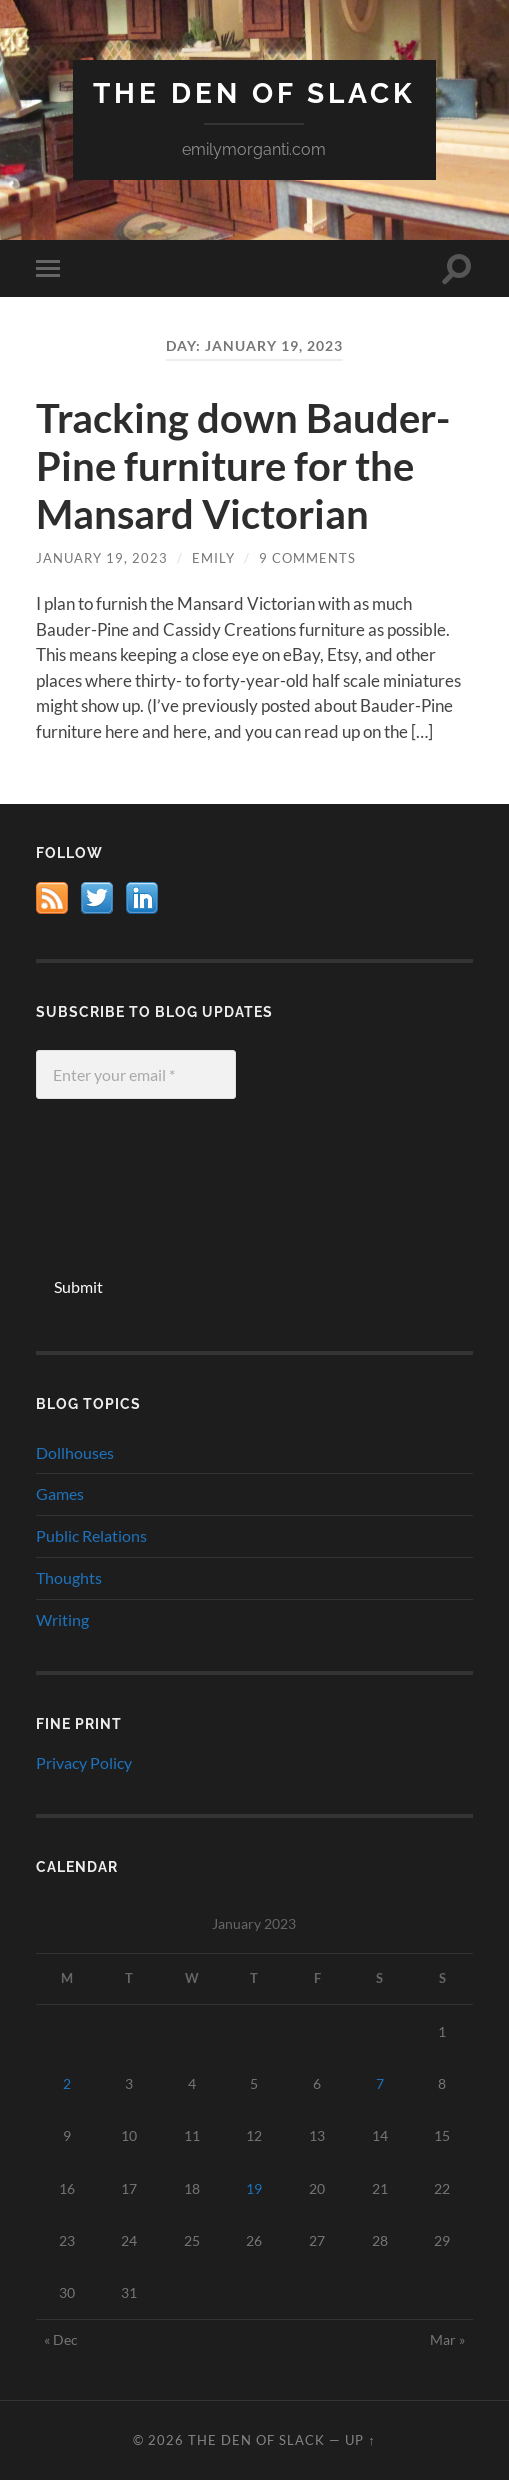  What do you see at coordinates (91, 1535) in the screenshot?
I see `Public Relations` at bounding box center [91, 1535].